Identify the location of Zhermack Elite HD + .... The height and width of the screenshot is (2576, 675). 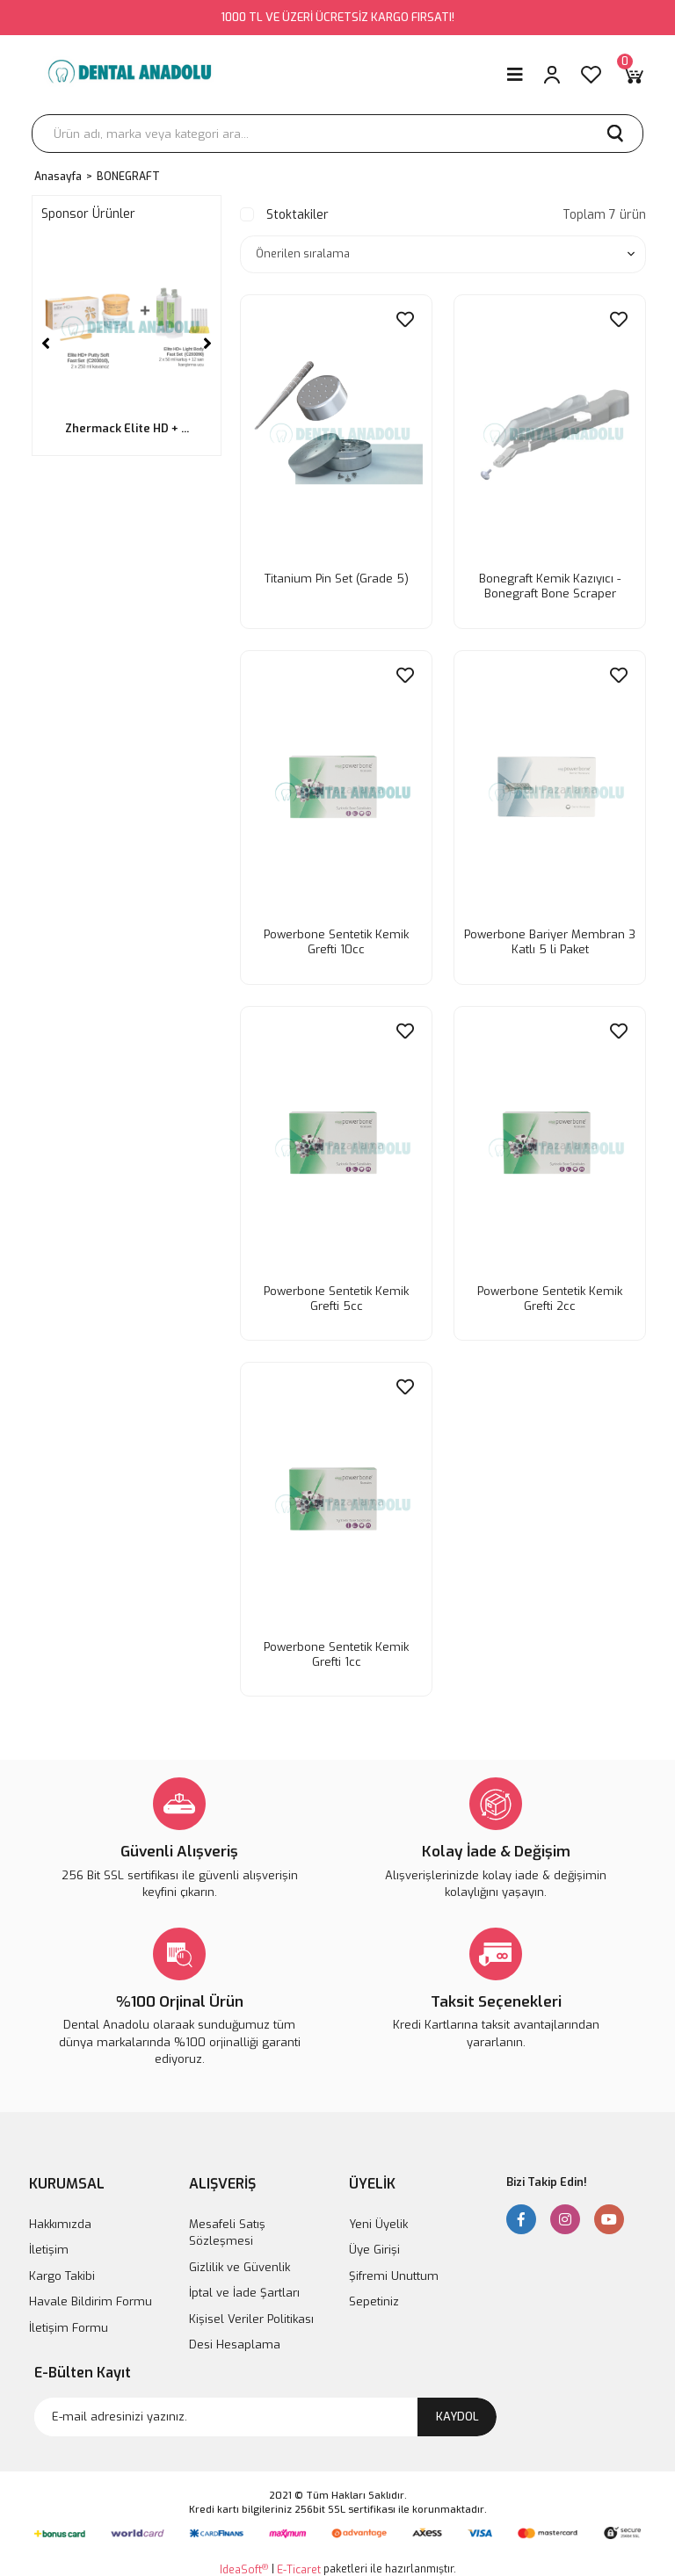
(127, 428).